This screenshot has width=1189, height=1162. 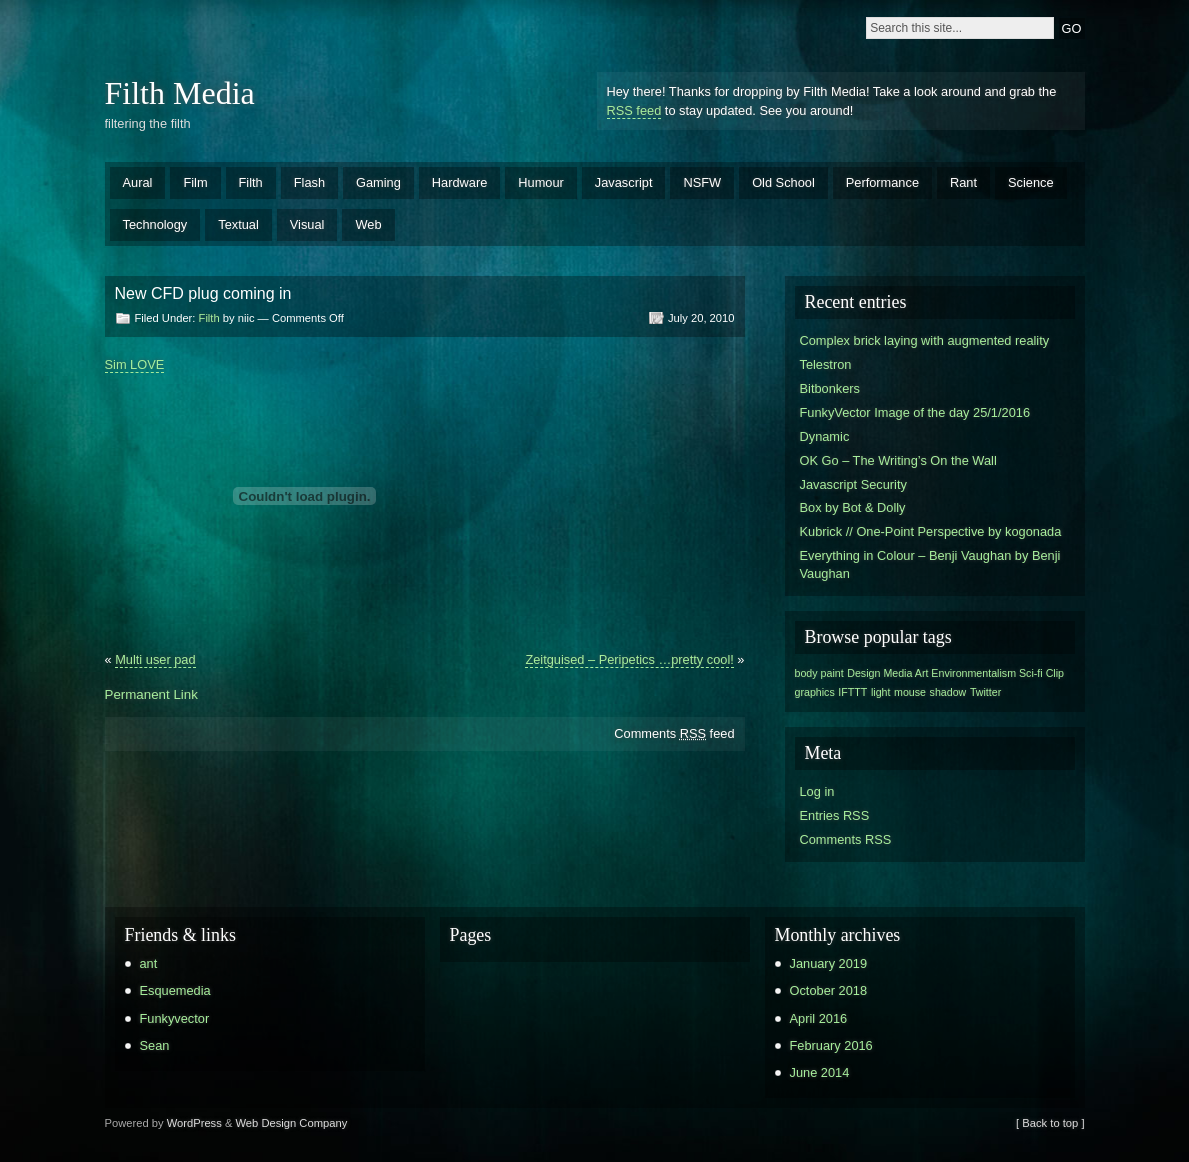 What do you see at coordinates (175, 990) in the screenshot?
I see `Esquemedia` at bounding box center [175, 990].